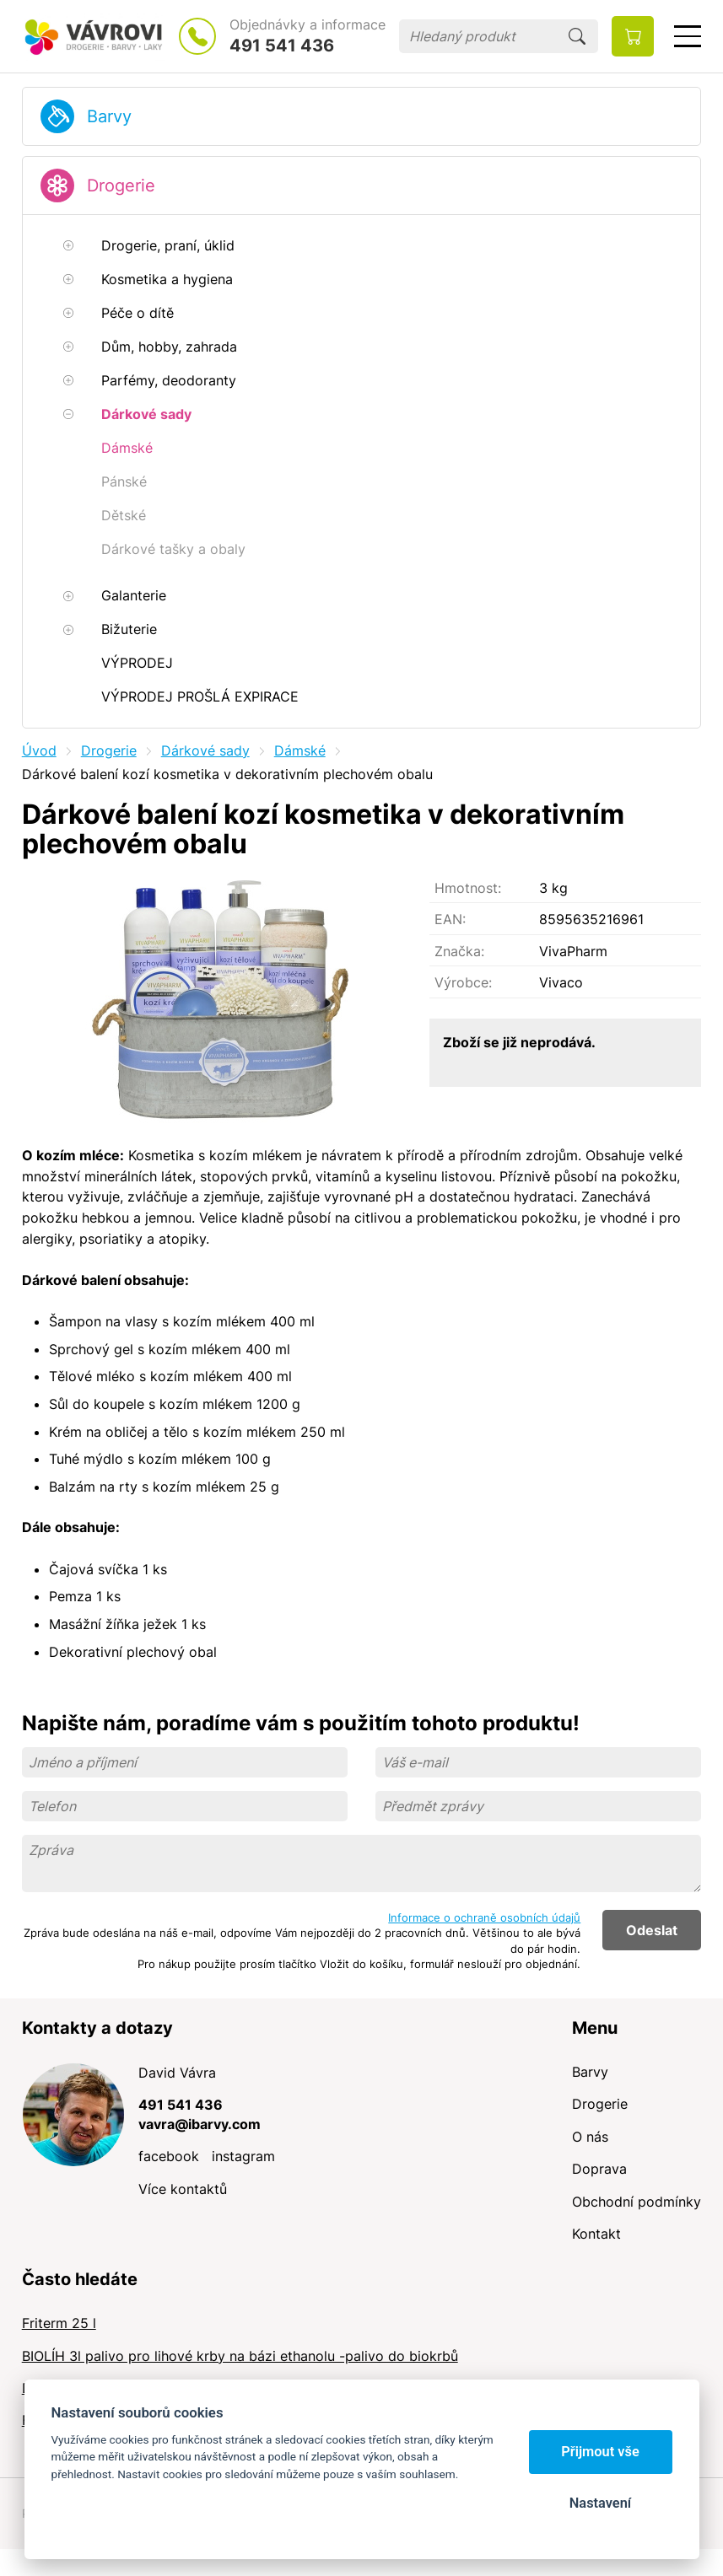 This screenshot has width=723, height=2576. Describe the element at coordinates (590, 2136) in the screenshot. I see `O nás` at that location.